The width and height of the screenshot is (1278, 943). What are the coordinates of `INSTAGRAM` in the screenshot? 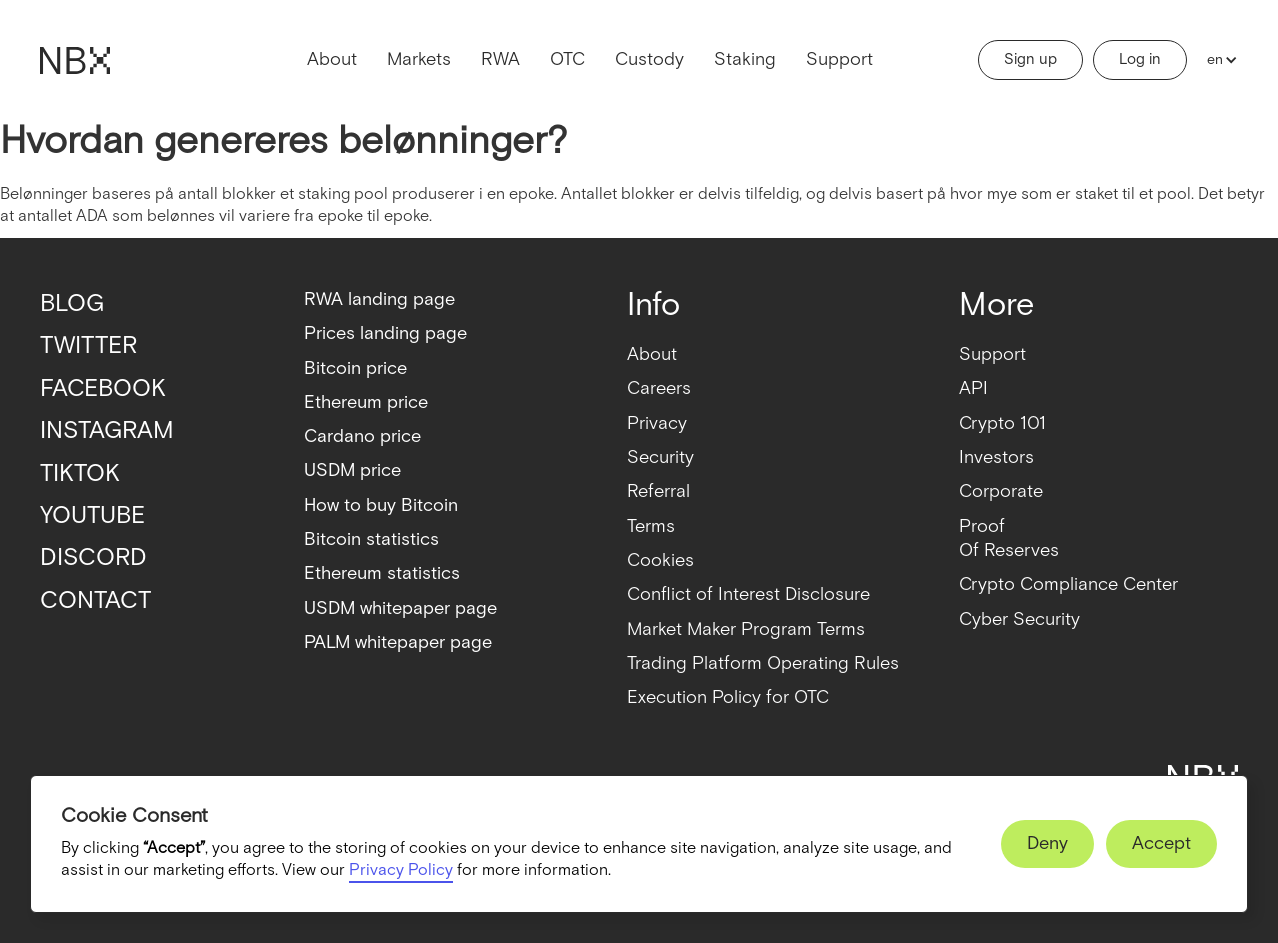 It's located at (107, 430).